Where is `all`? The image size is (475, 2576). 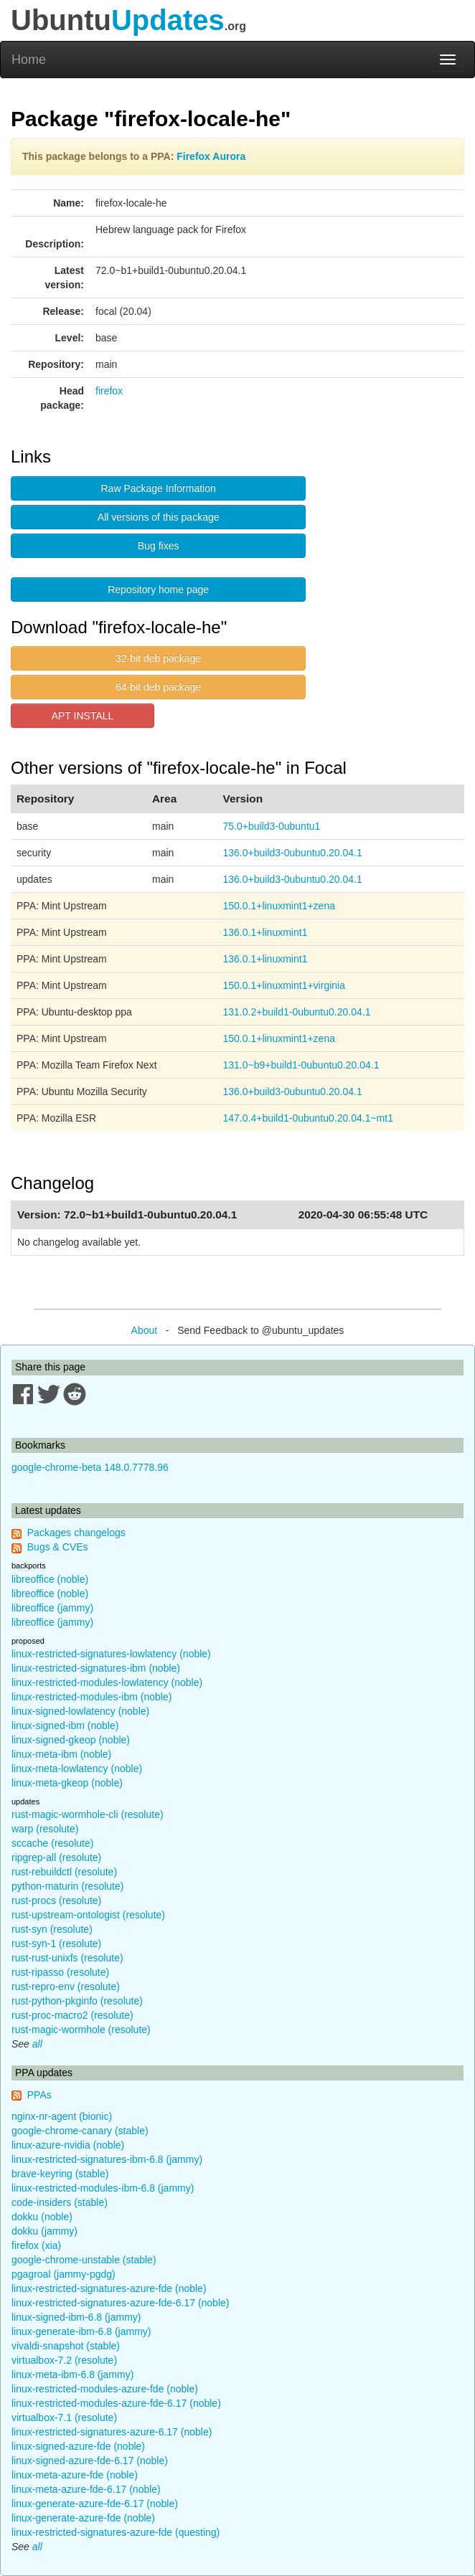 all is located at coordinates (37, 2044).